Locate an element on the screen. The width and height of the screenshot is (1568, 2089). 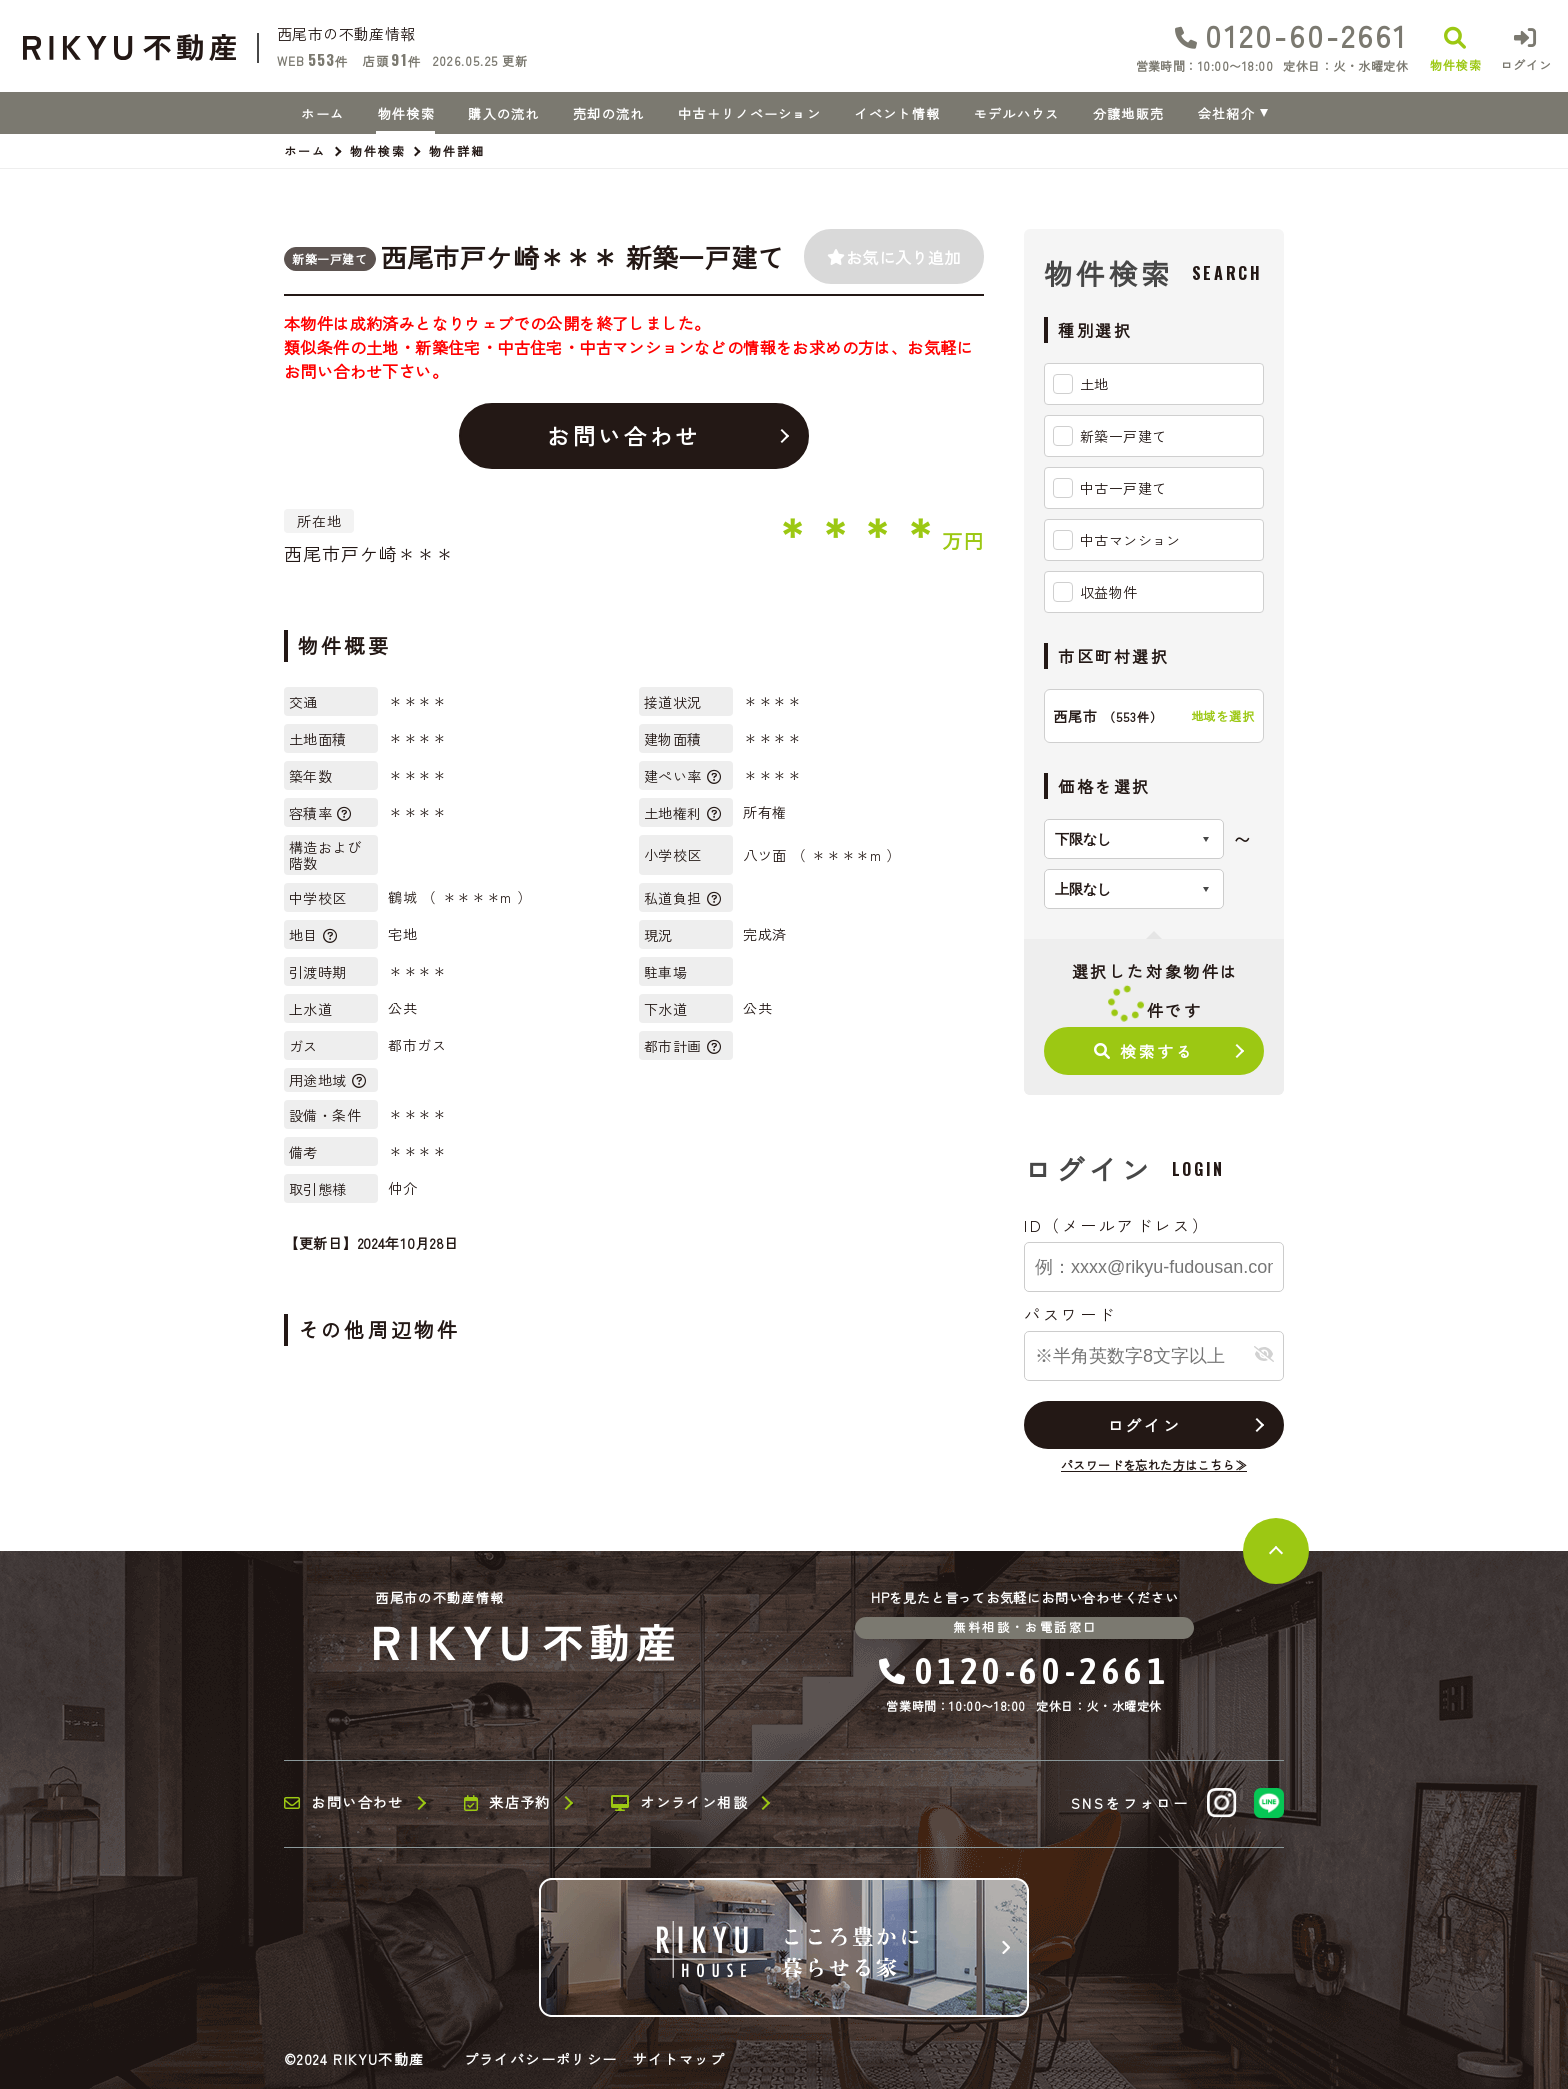
お問い合わせ is located at coordinates (623, 435).